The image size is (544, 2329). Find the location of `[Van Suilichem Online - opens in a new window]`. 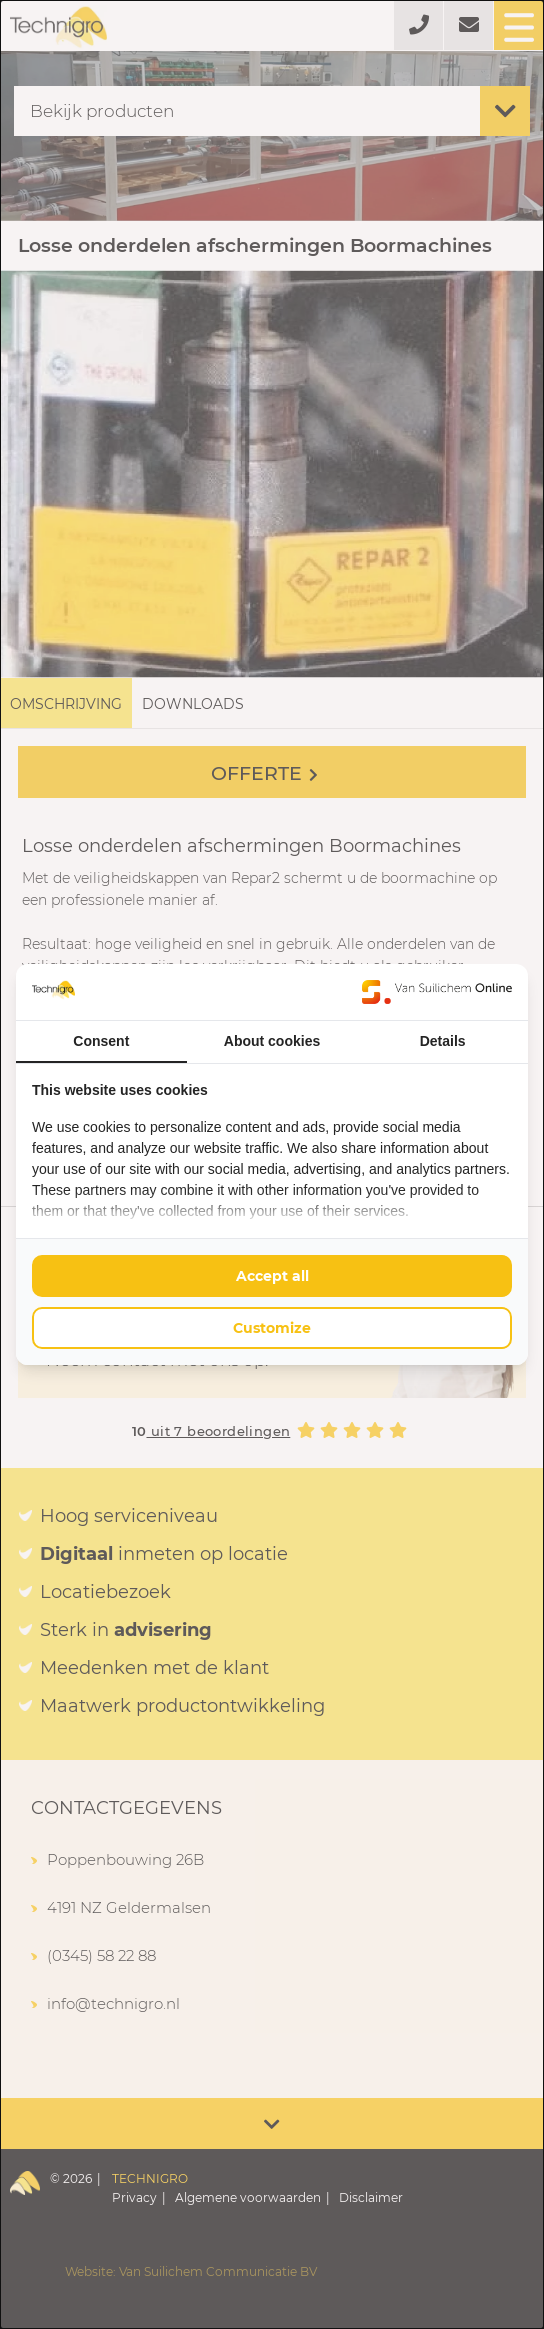

[Van Suilichem Online - opens in a new window] is located at coordinates (437, 992).